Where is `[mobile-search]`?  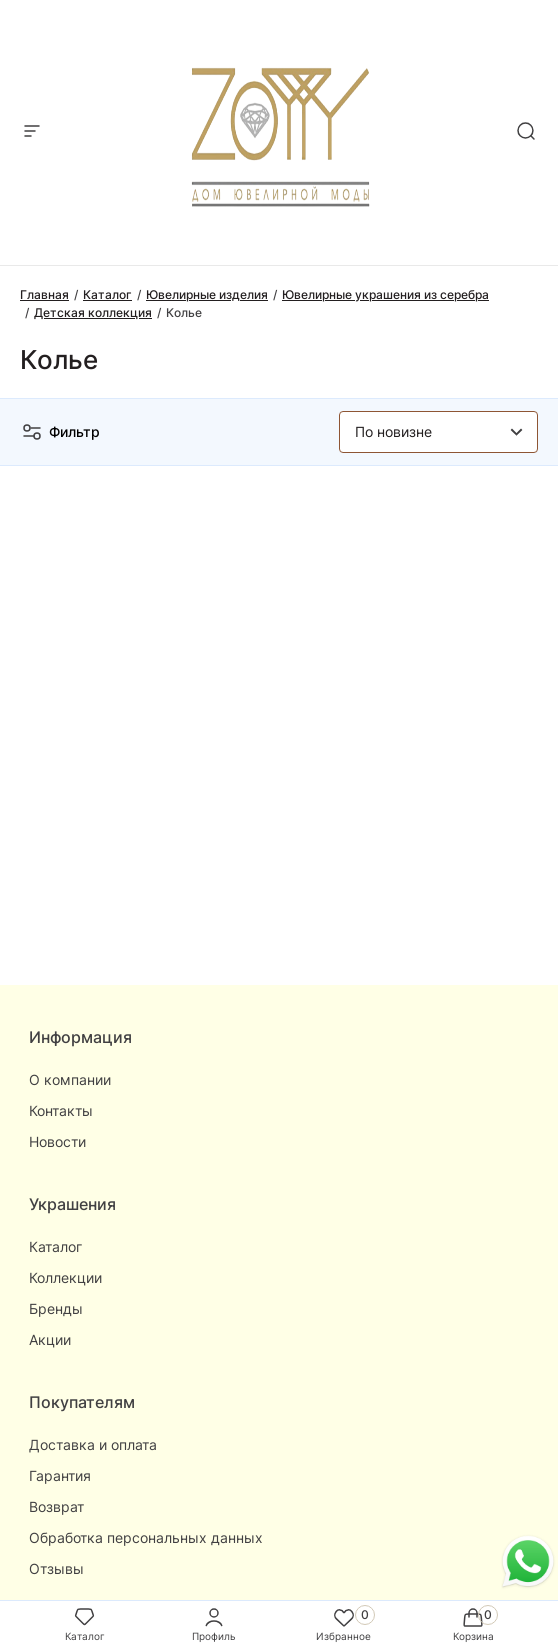 [mobile-search] is located at coordinates (526, 132).